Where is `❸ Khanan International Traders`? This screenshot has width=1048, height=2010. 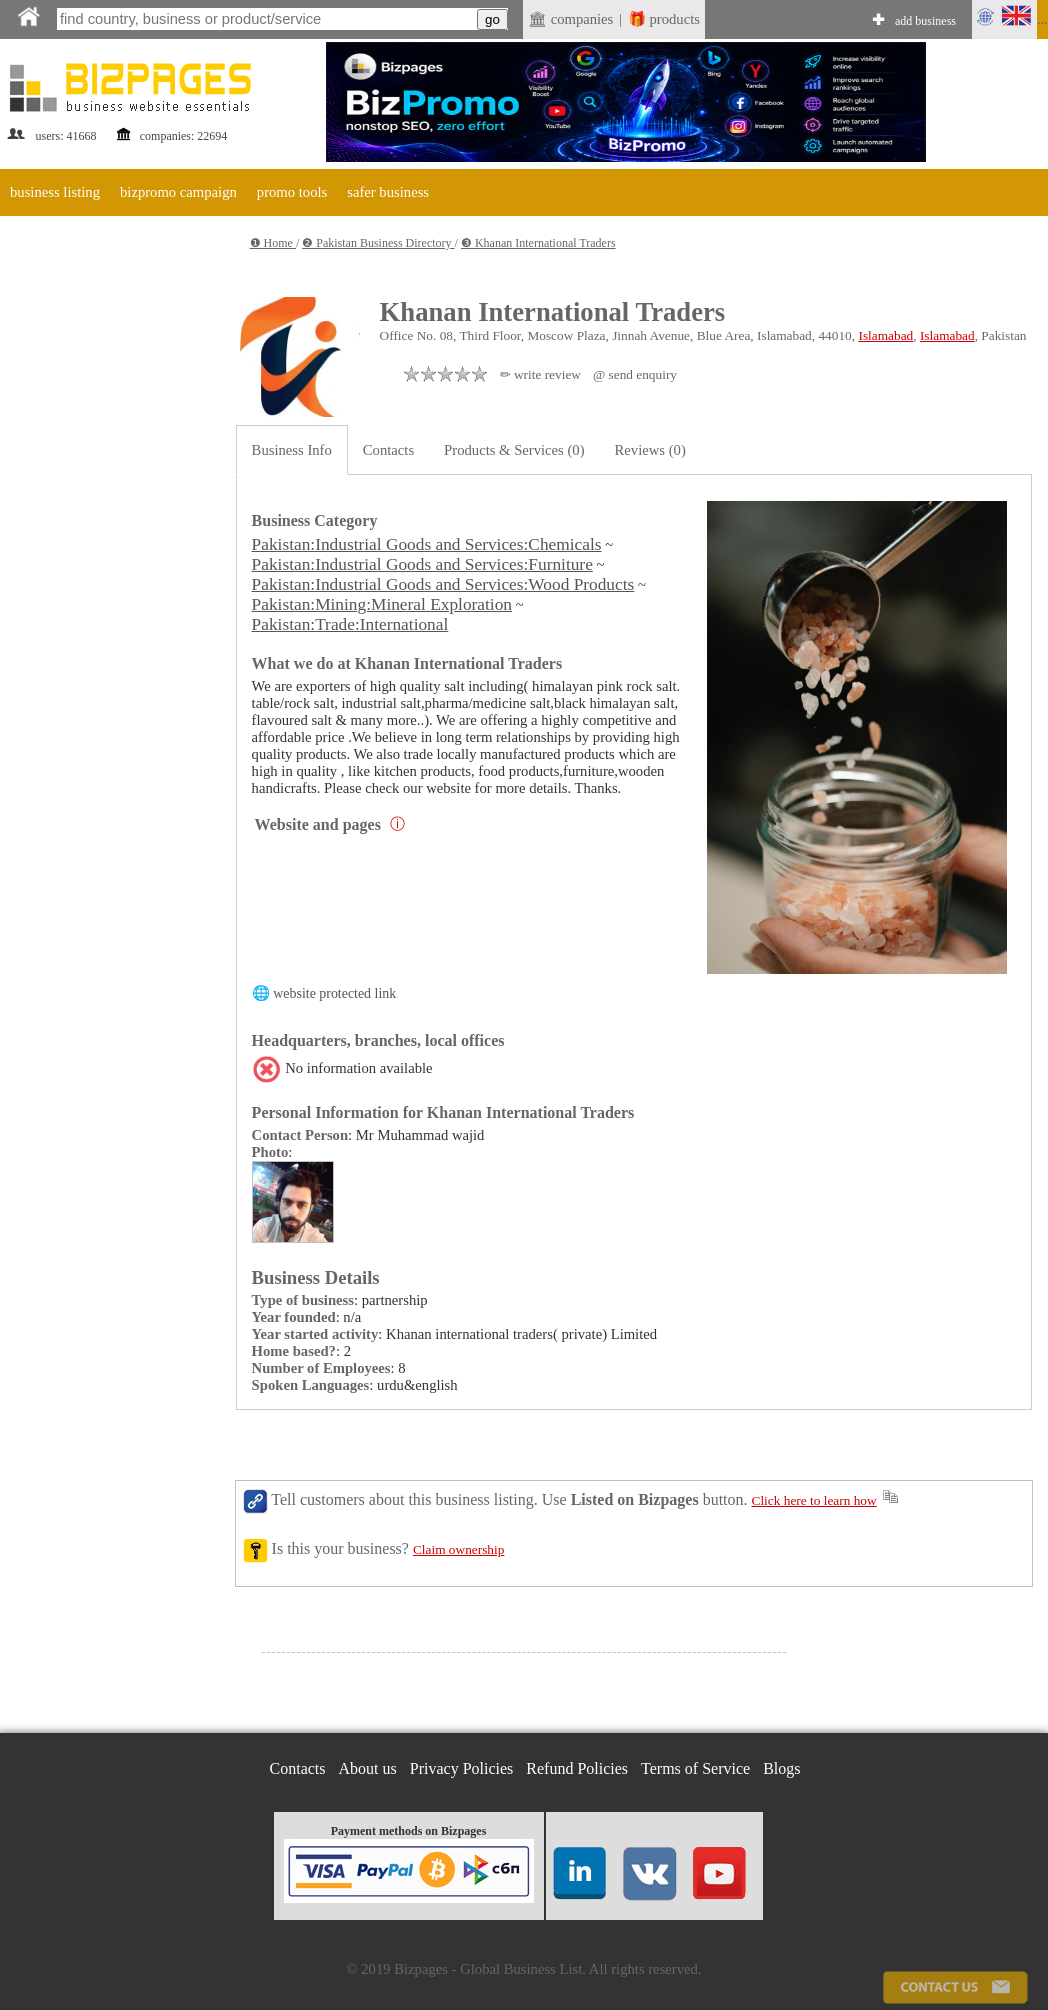
❸ Khanan International Traders is located at coordinates (538, 243).